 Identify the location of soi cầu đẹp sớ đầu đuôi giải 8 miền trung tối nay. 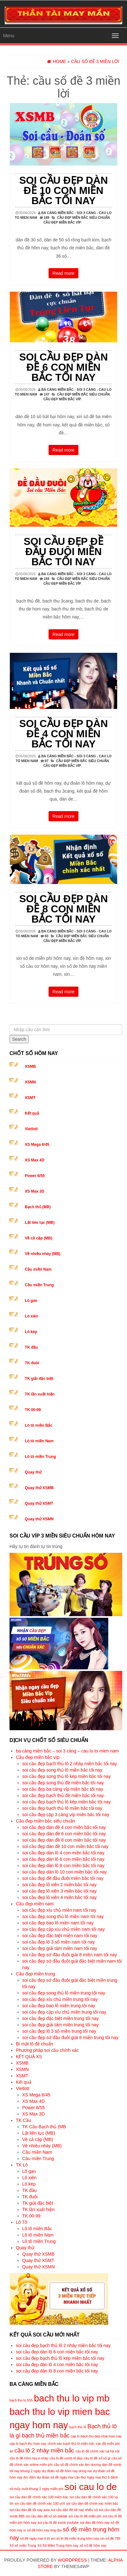
(70, 2037).